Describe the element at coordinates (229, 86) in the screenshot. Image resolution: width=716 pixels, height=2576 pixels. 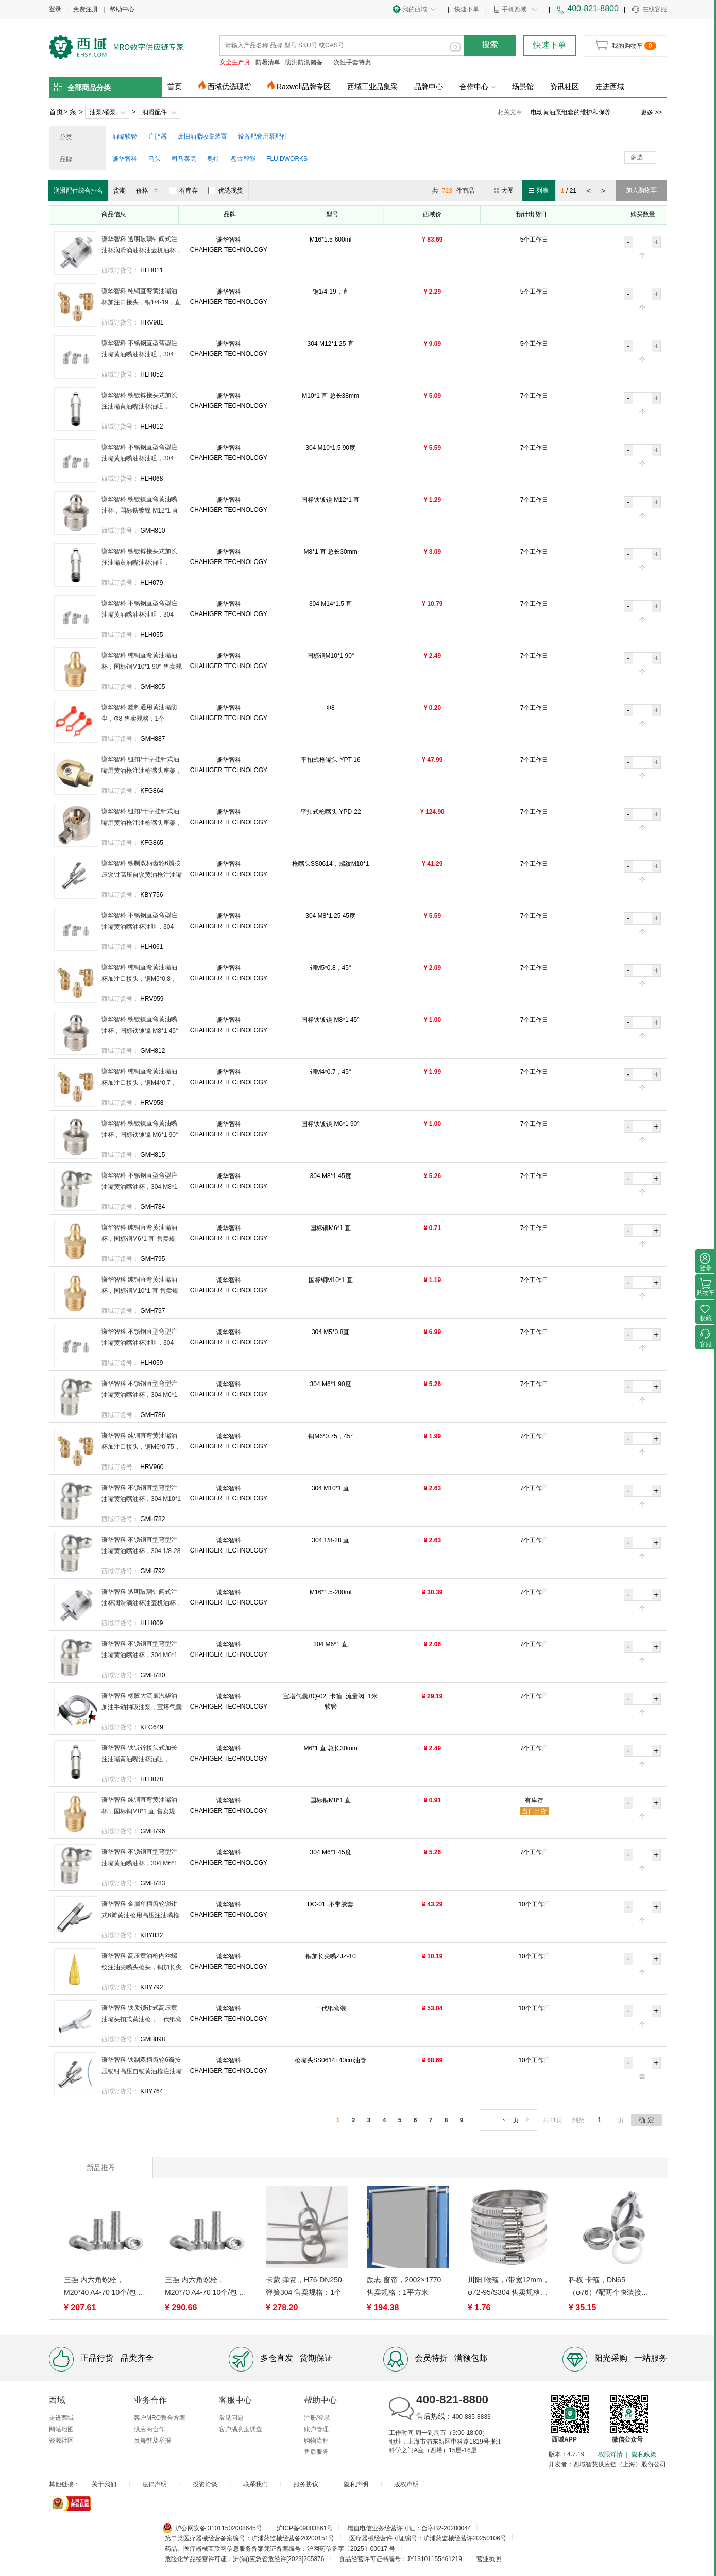
I see `西域优选现货` at that location.